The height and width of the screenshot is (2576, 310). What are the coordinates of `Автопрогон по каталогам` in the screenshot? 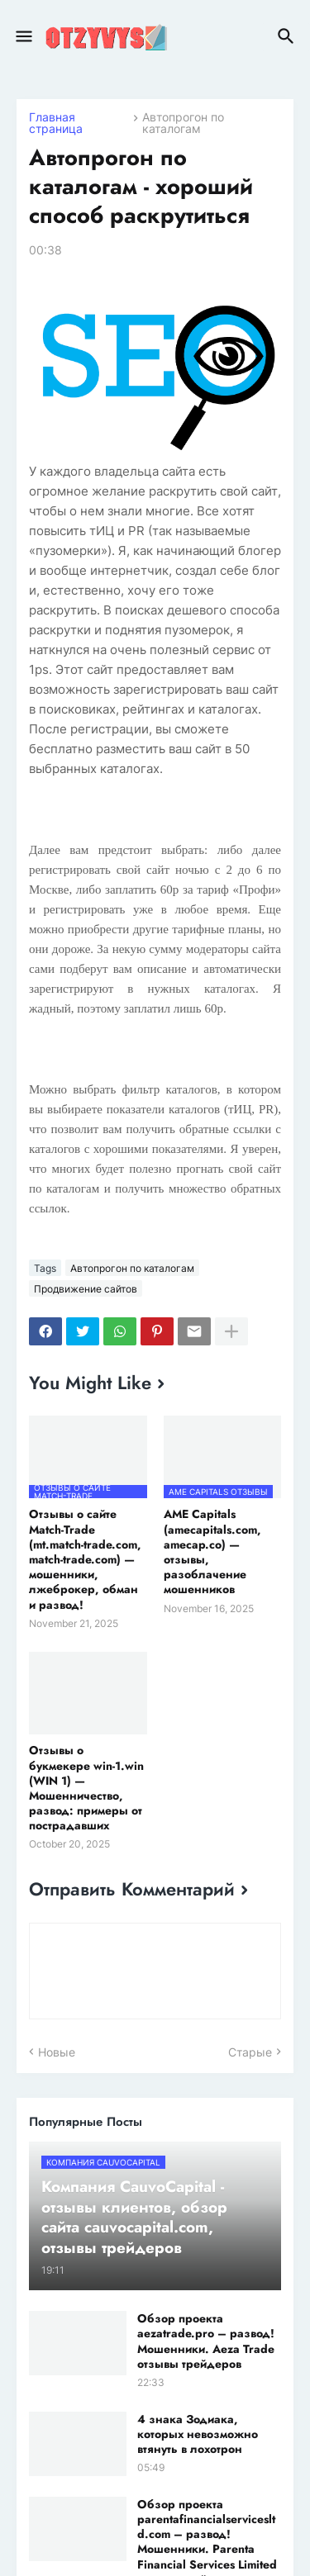 It's located at (183, 123).